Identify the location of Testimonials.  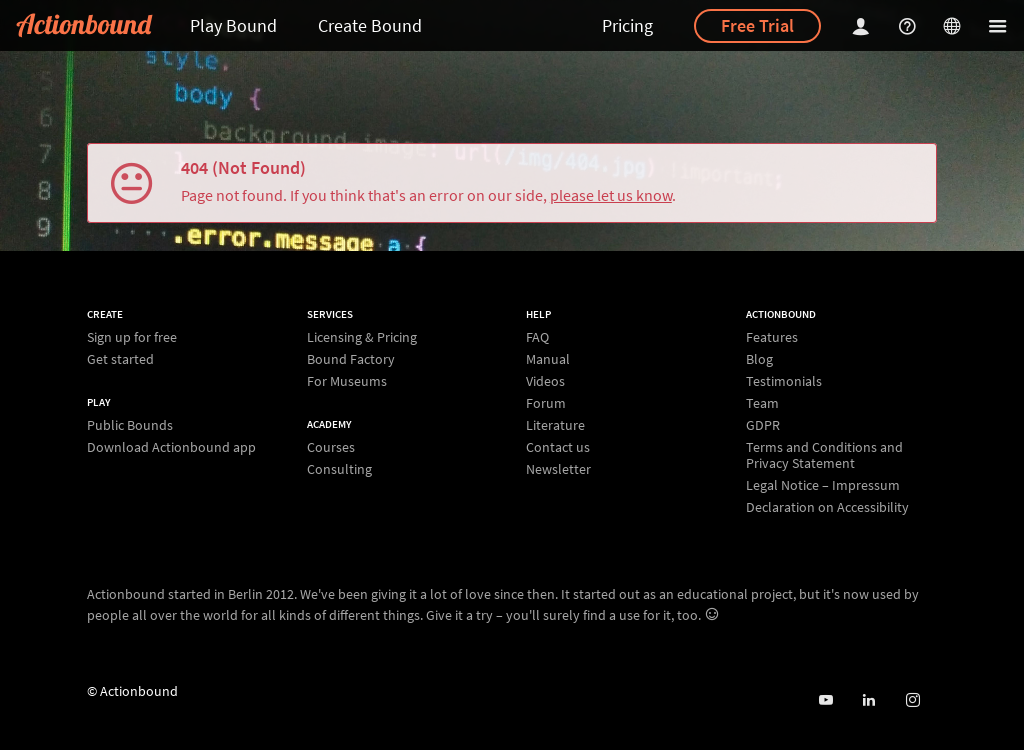
(784, 381).